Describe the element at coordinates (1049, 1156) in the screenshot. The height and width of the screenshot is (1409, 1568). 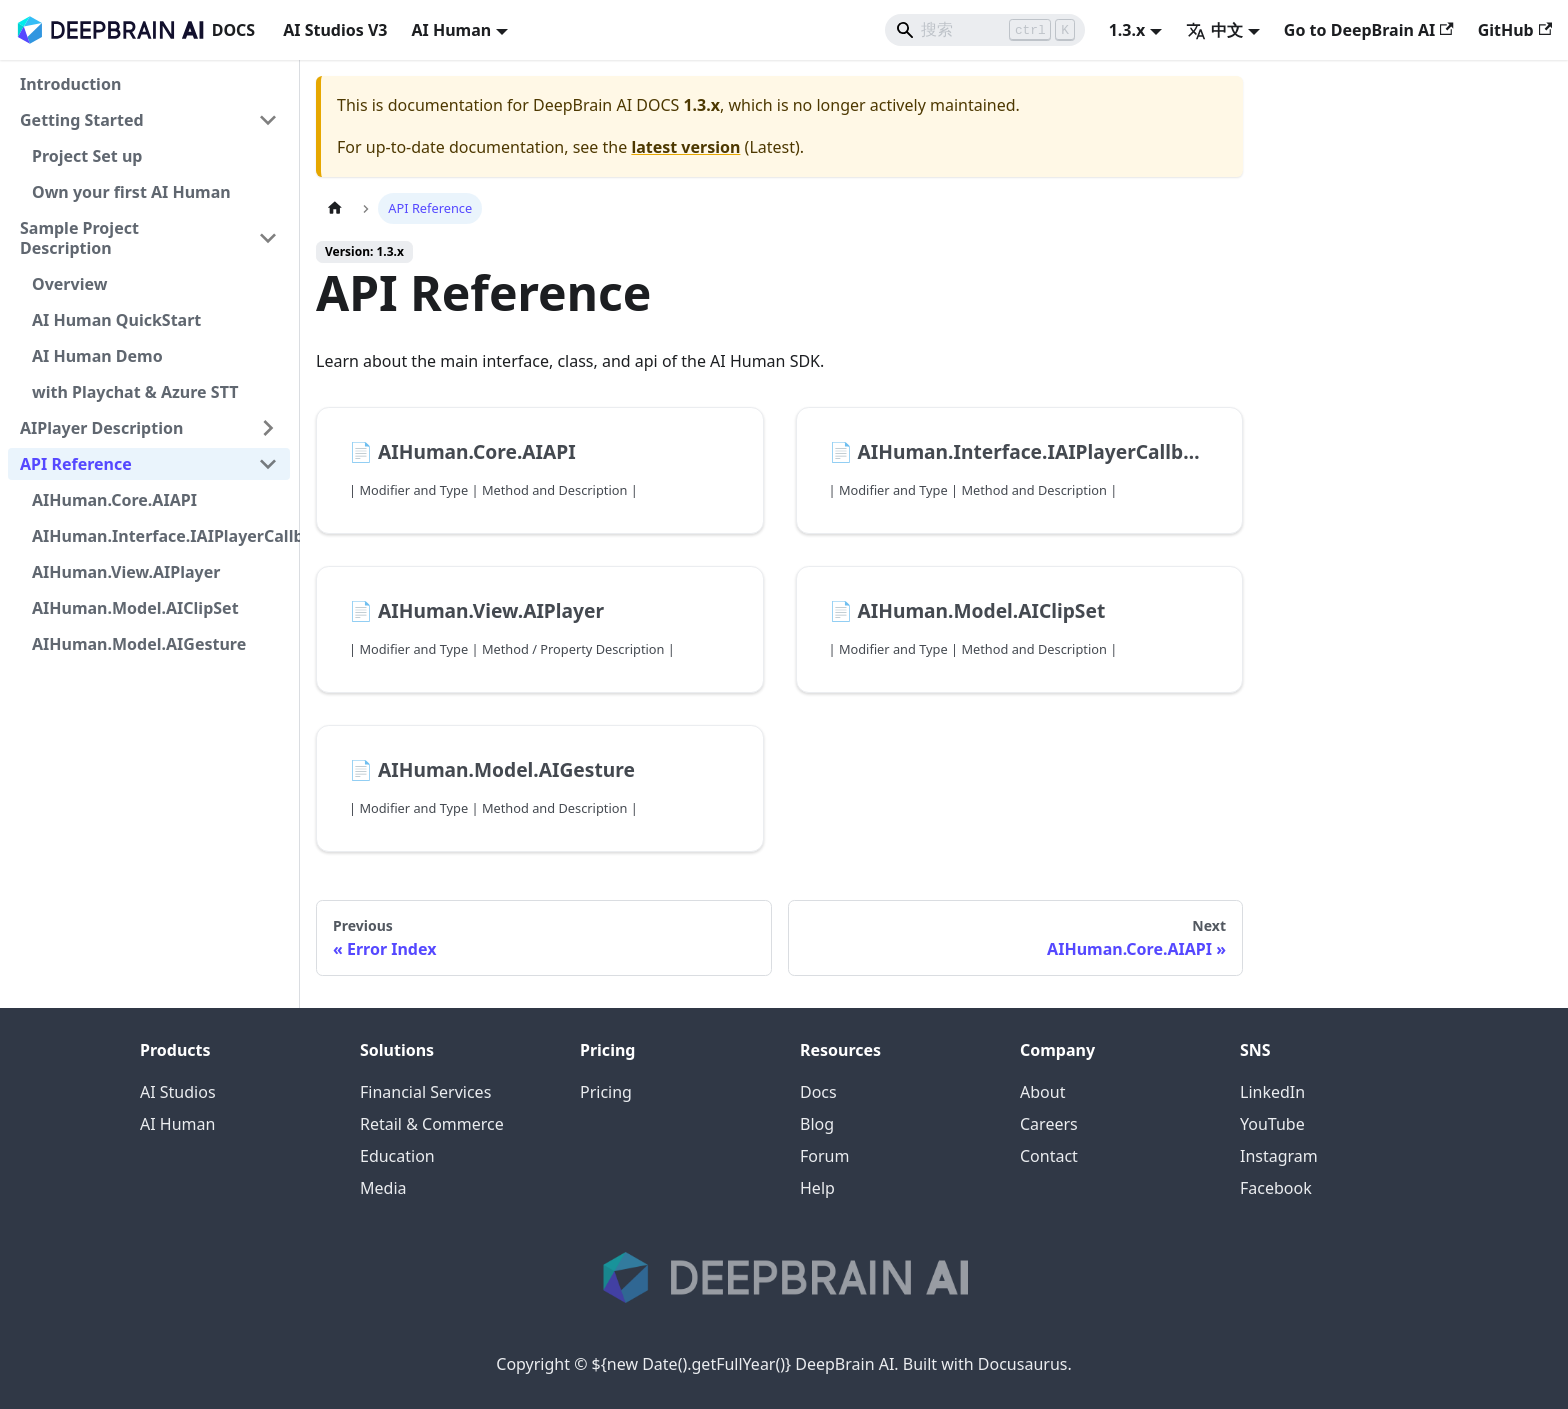
I see `Contact` at that location.